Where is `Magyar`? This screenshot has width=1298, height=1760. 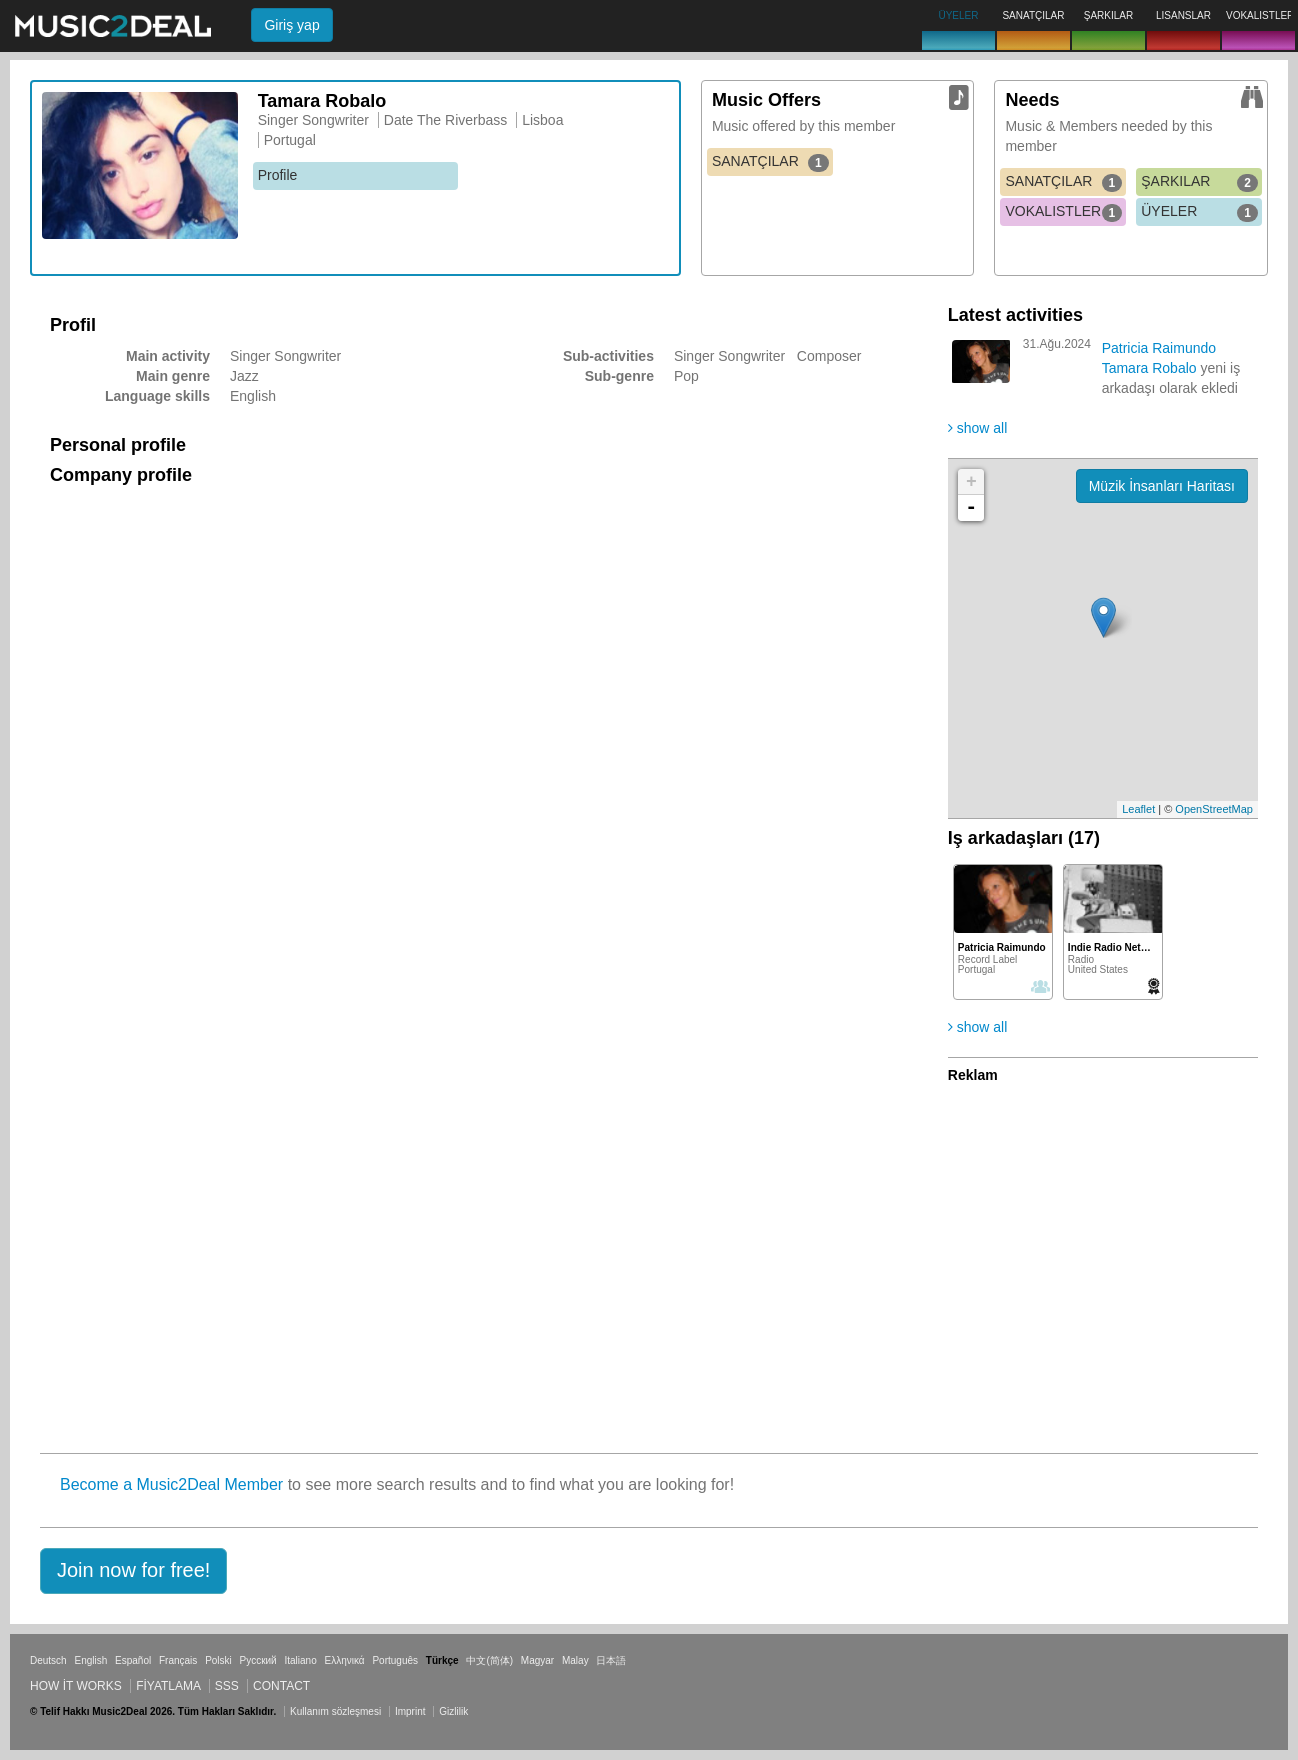
Magyar is located at coordinates (537, 1660).